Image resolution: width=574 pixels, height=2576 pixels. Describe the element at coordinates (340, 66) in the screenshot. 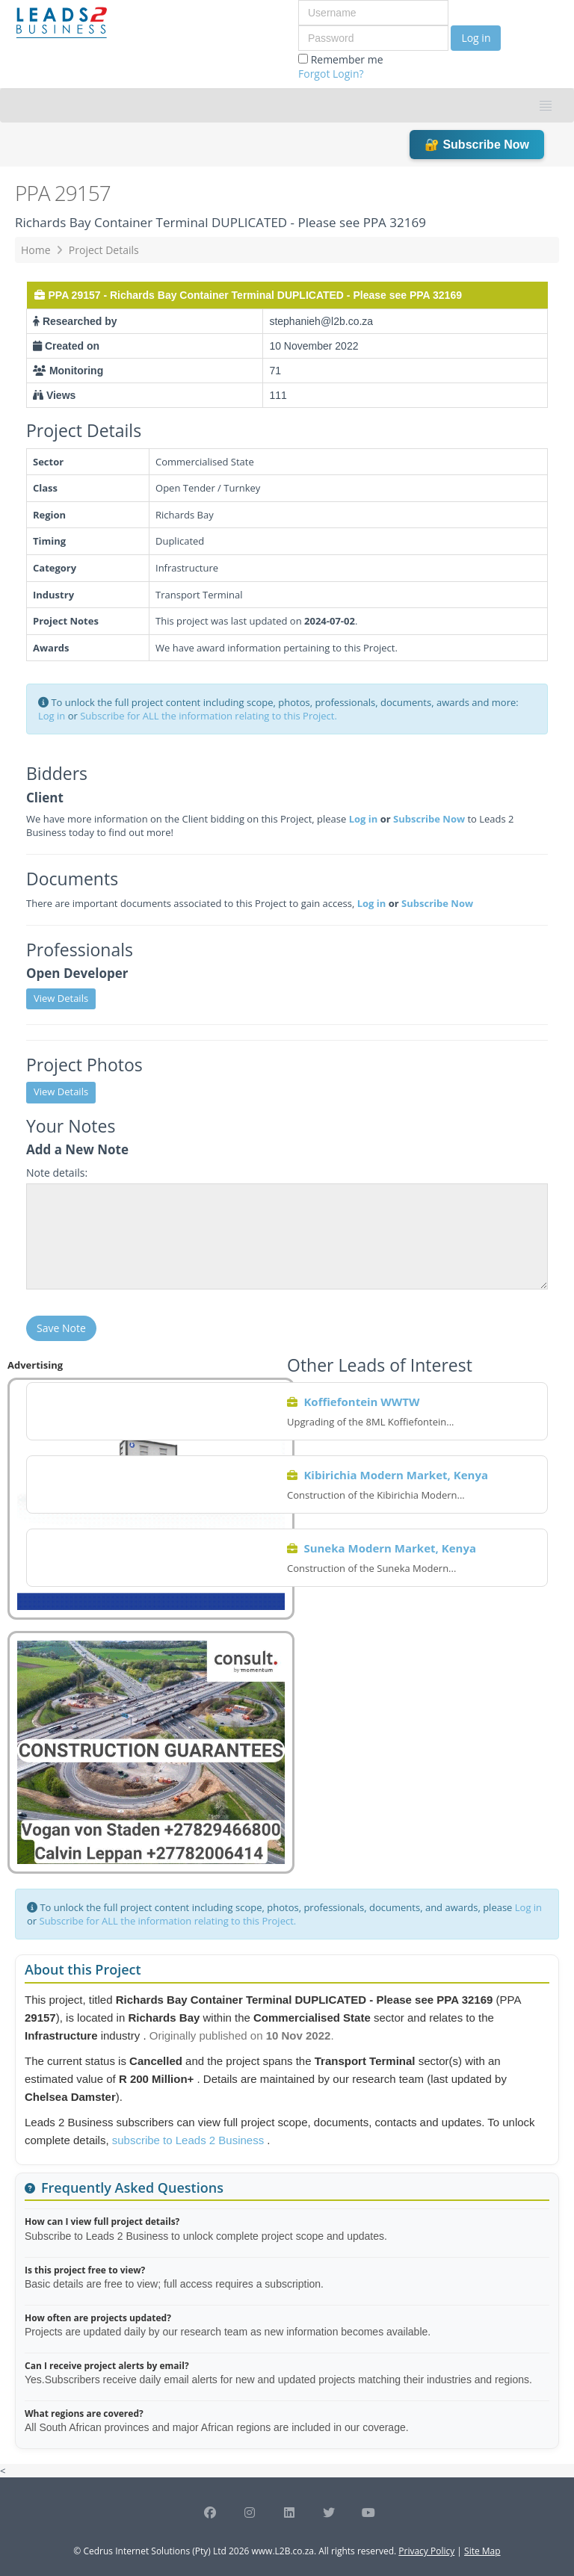

I see `Remember me` at that location.